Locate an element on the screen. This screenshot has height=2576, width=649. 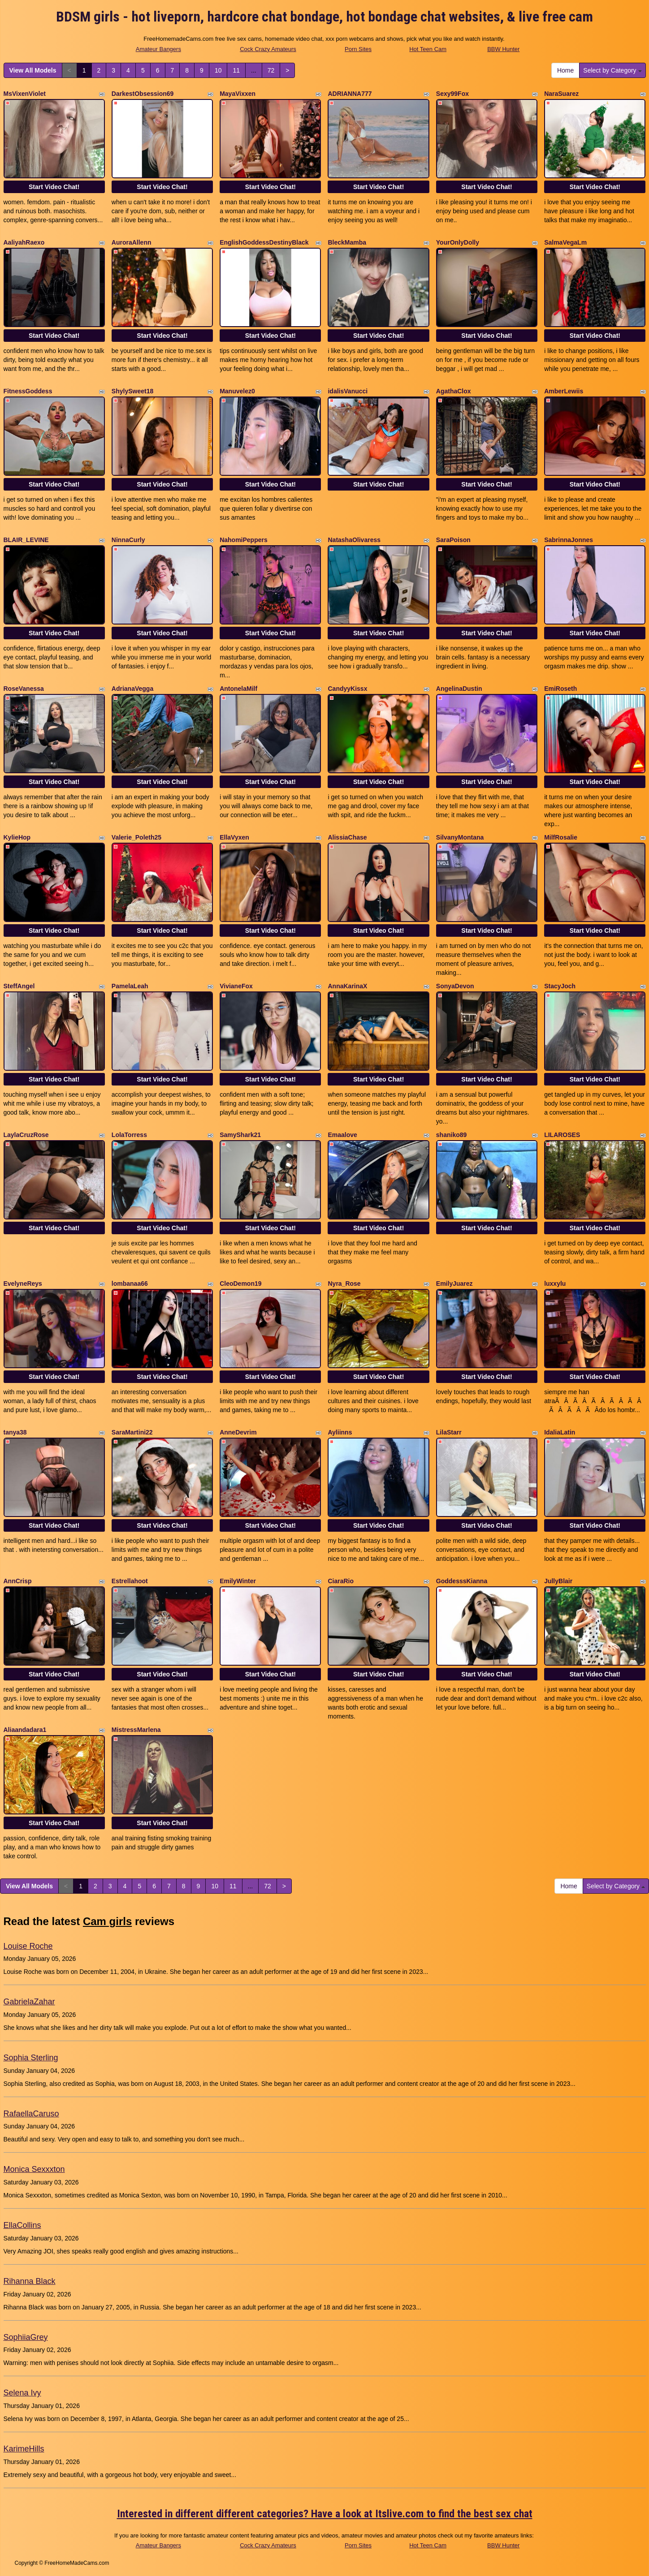
NahomiPeppers is located at coordinates (244, 539).